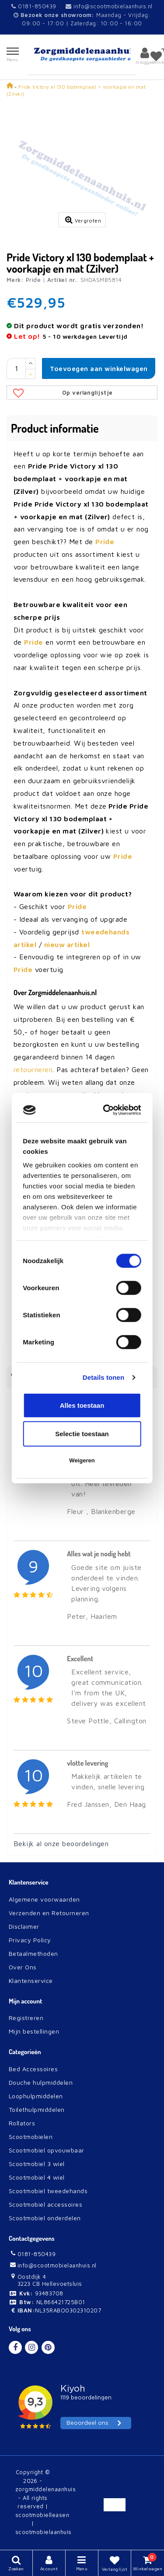 The height and width of the screenshot is (2576, 164). What do you see at coordinates (43, 2531) in the screenshot?
I see `scootmobielaanhuis` at bounding box center [43, 2531].